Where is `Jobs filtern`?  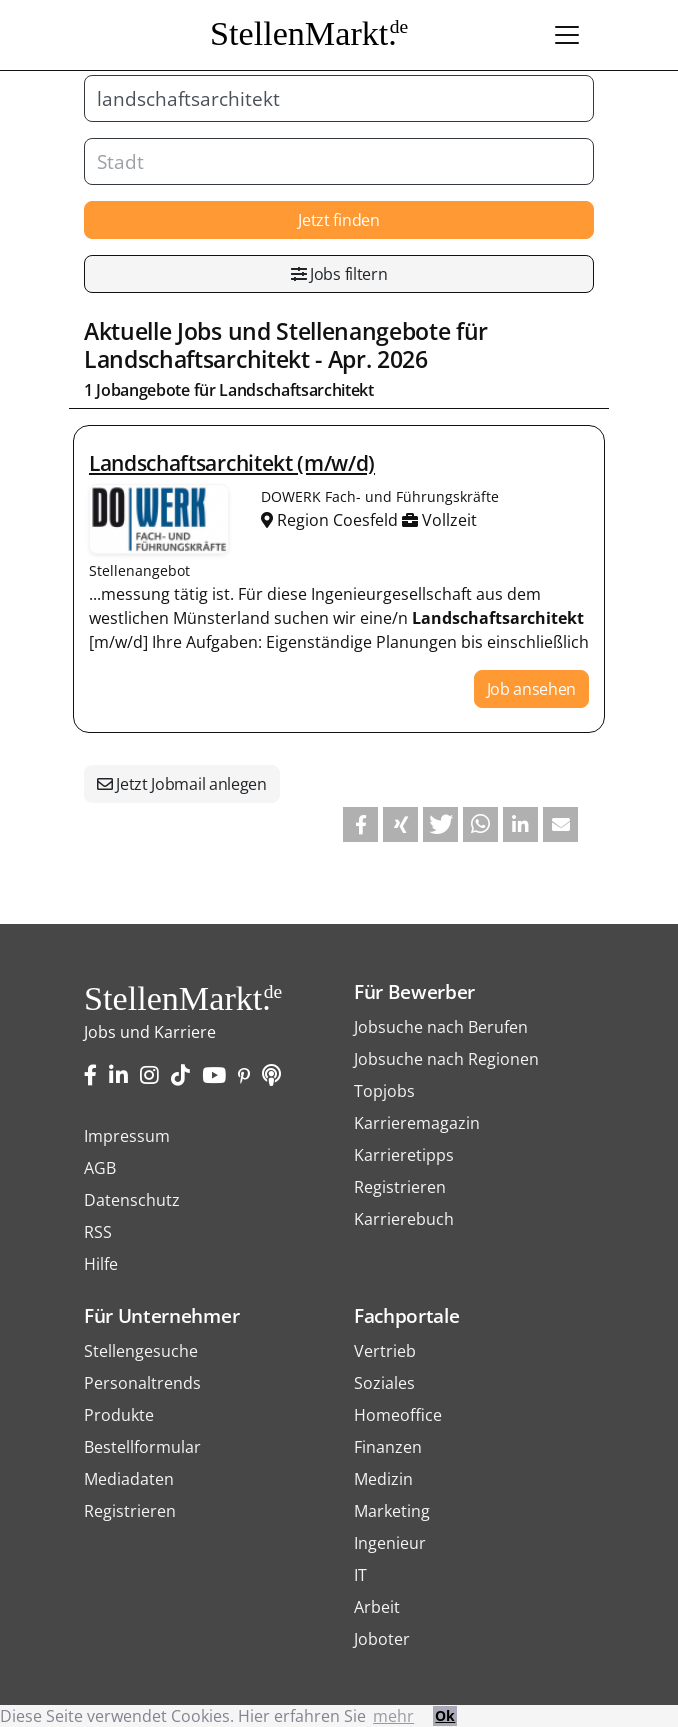
Jobs filtern is located at coordinates (339, 274).